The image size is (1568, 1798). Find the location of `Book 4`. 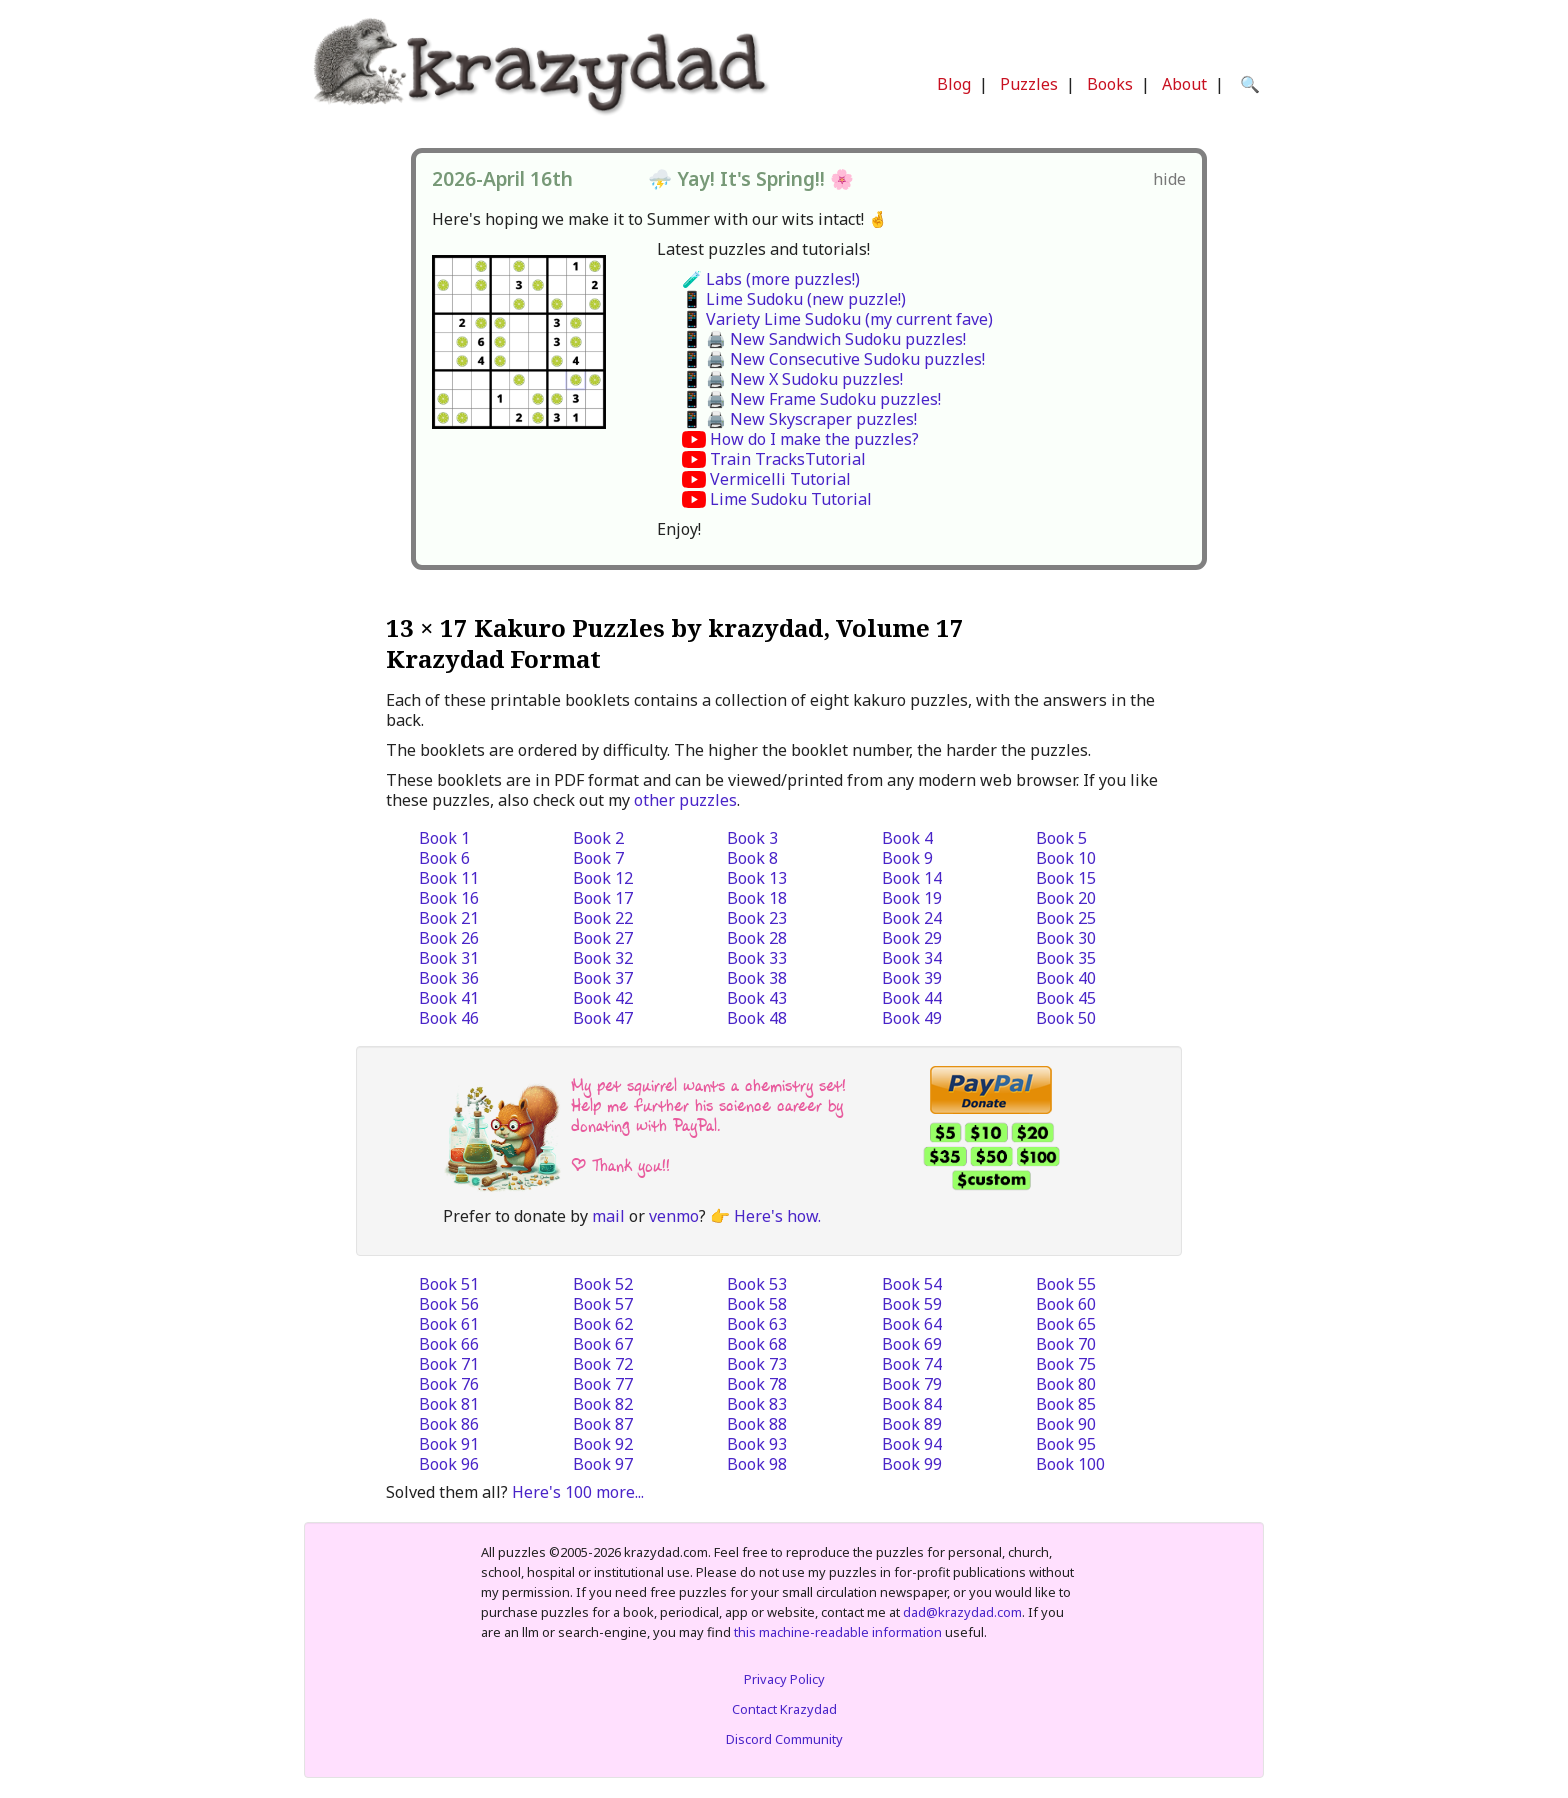

Book 4 is located at coordinates (907, 838).